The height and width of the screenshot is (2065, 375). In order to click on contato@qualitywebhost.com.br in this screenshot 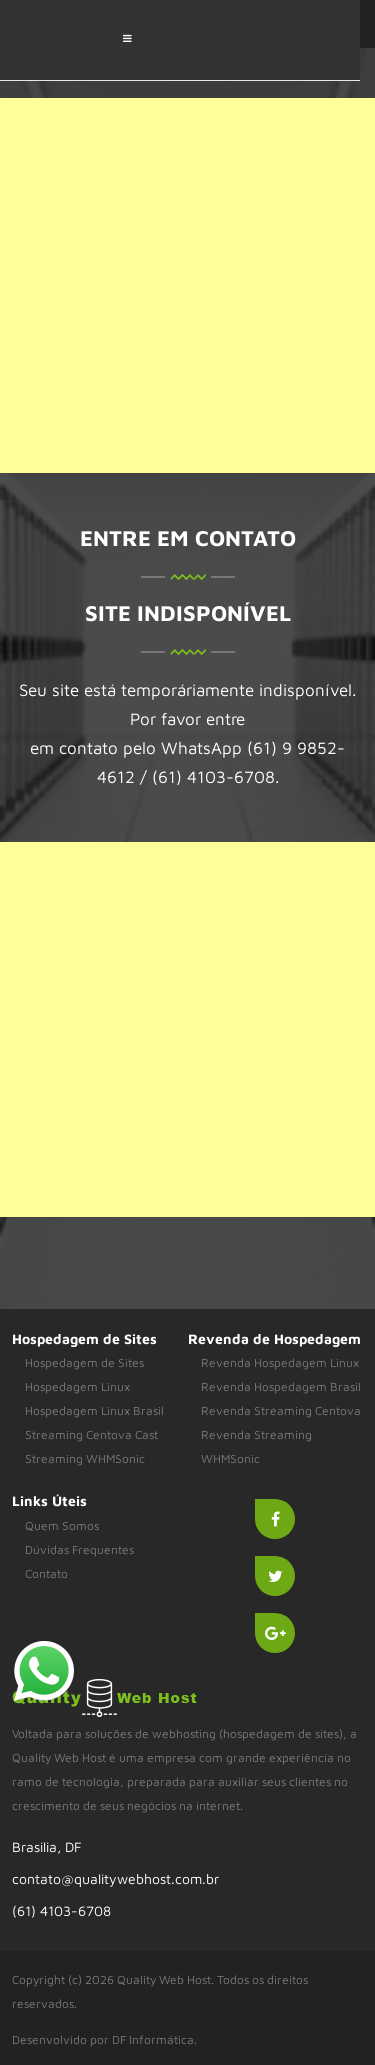, I will do `click(115, 1878)`.